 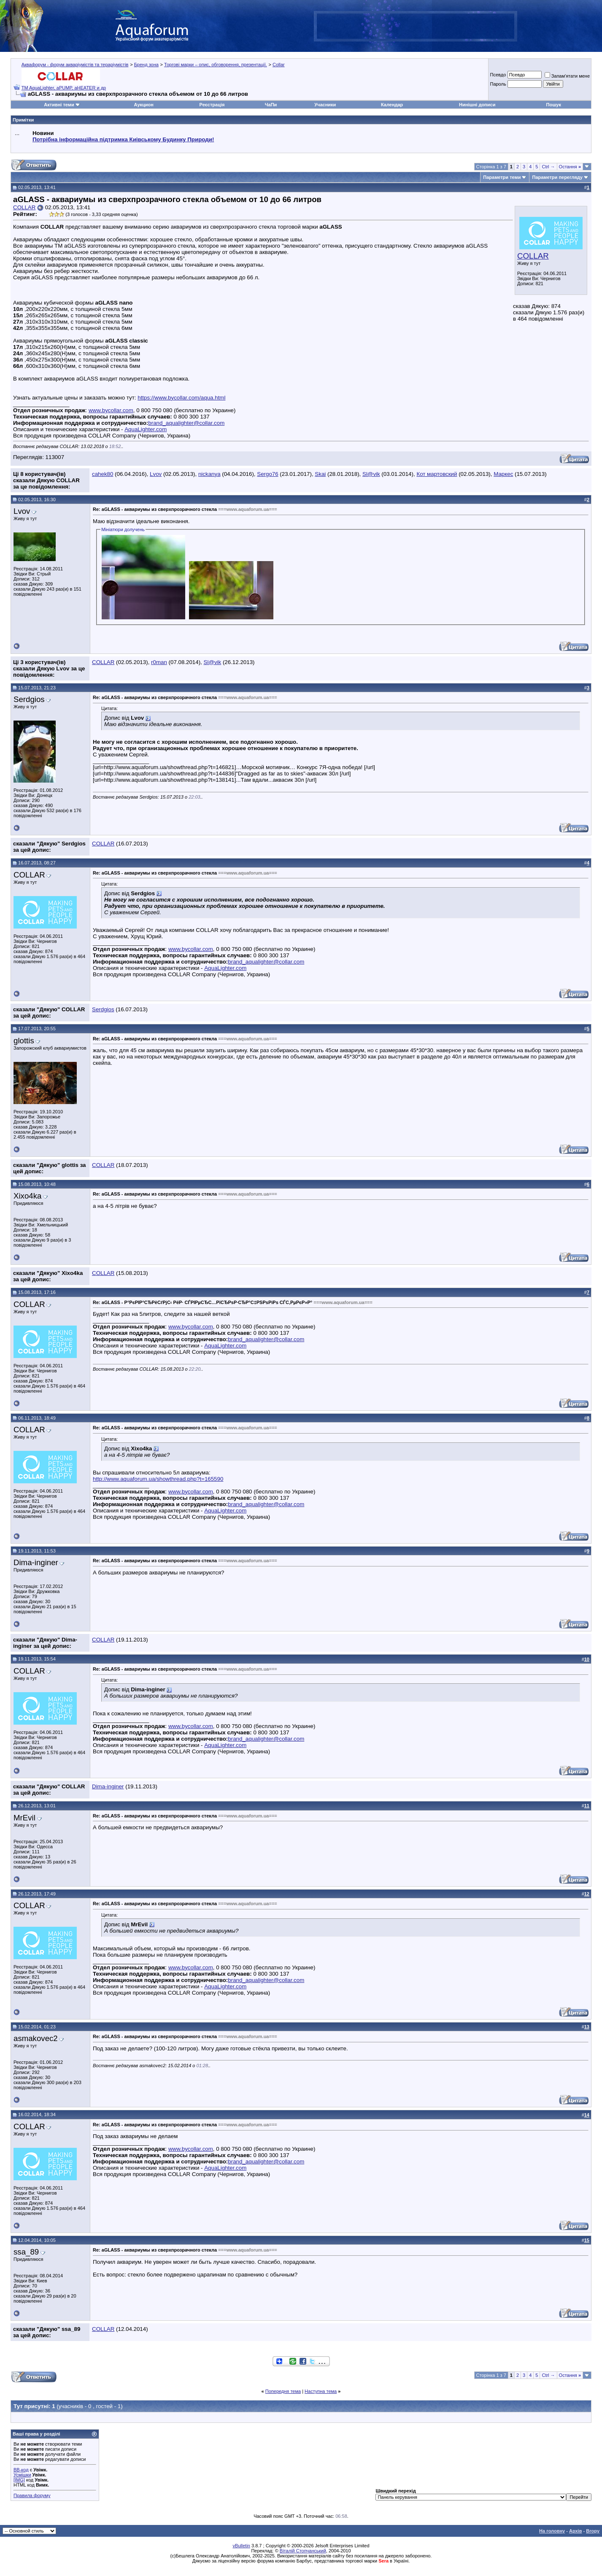 I want to click on Архів, so click(x=575, y=2530).